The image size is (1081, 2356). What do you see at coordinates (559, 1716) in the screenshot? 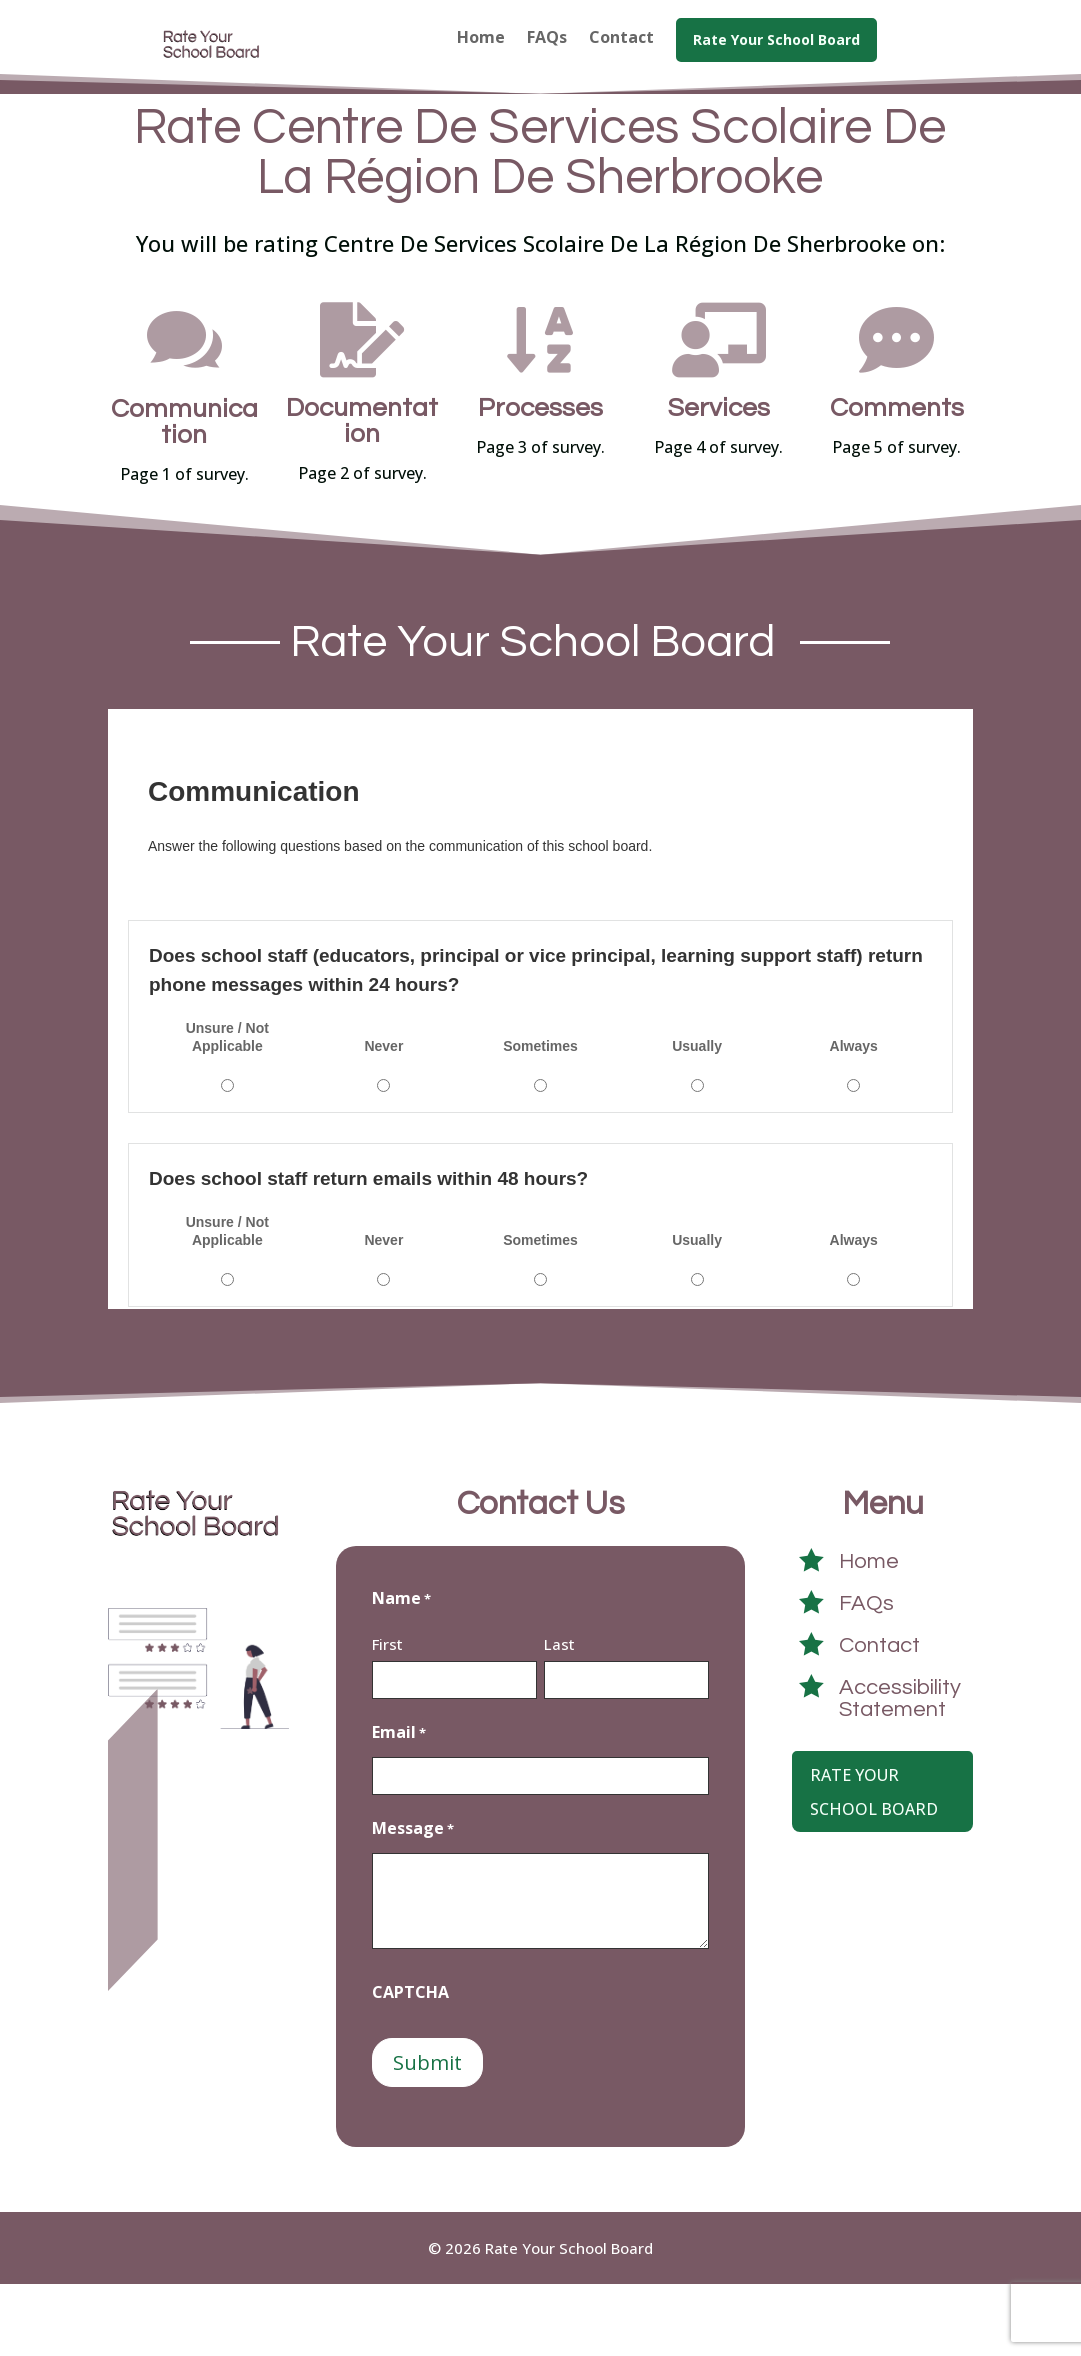
I see `Last` at bounding box center [559, 1716].